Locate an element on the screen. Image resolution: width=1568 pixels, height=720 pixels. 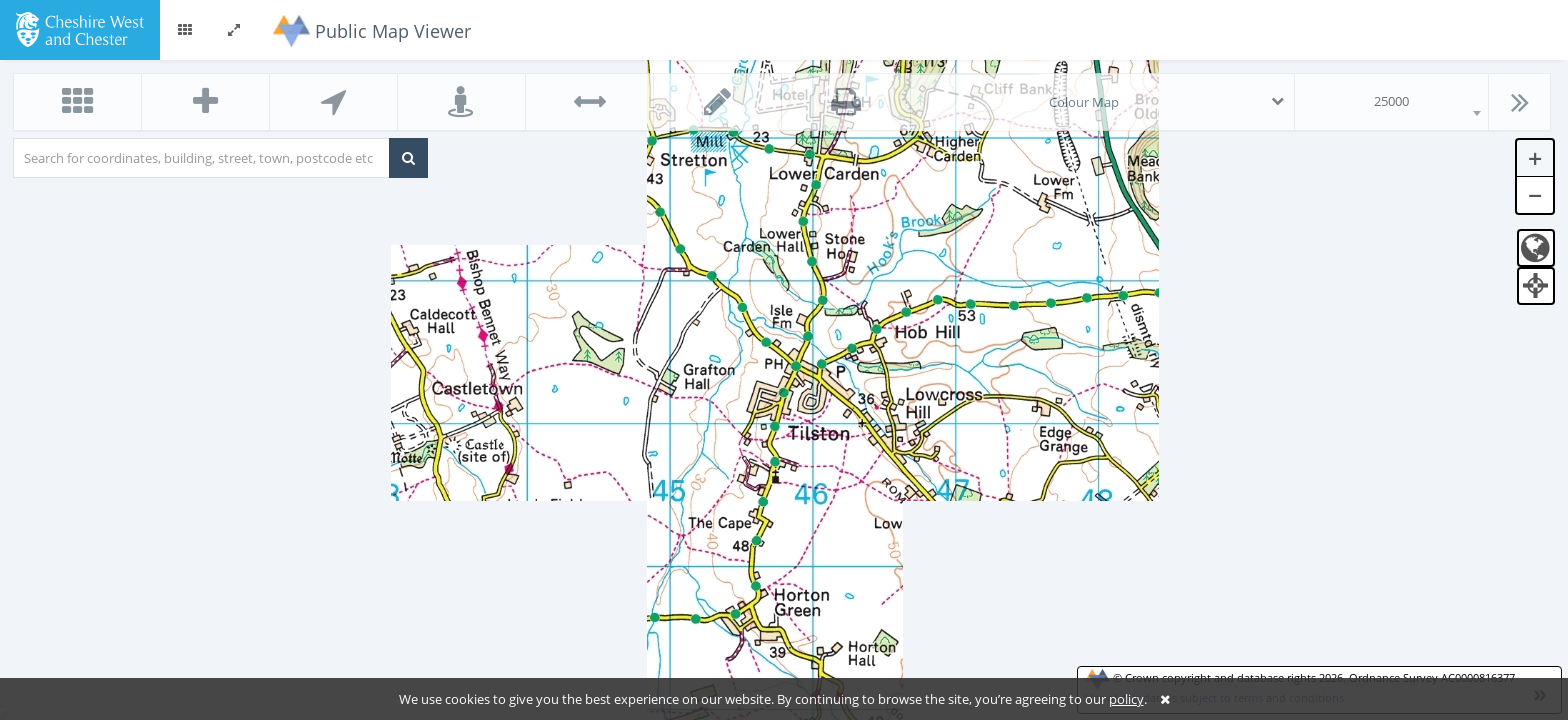
[logo] is located at coordinates (79, 28).